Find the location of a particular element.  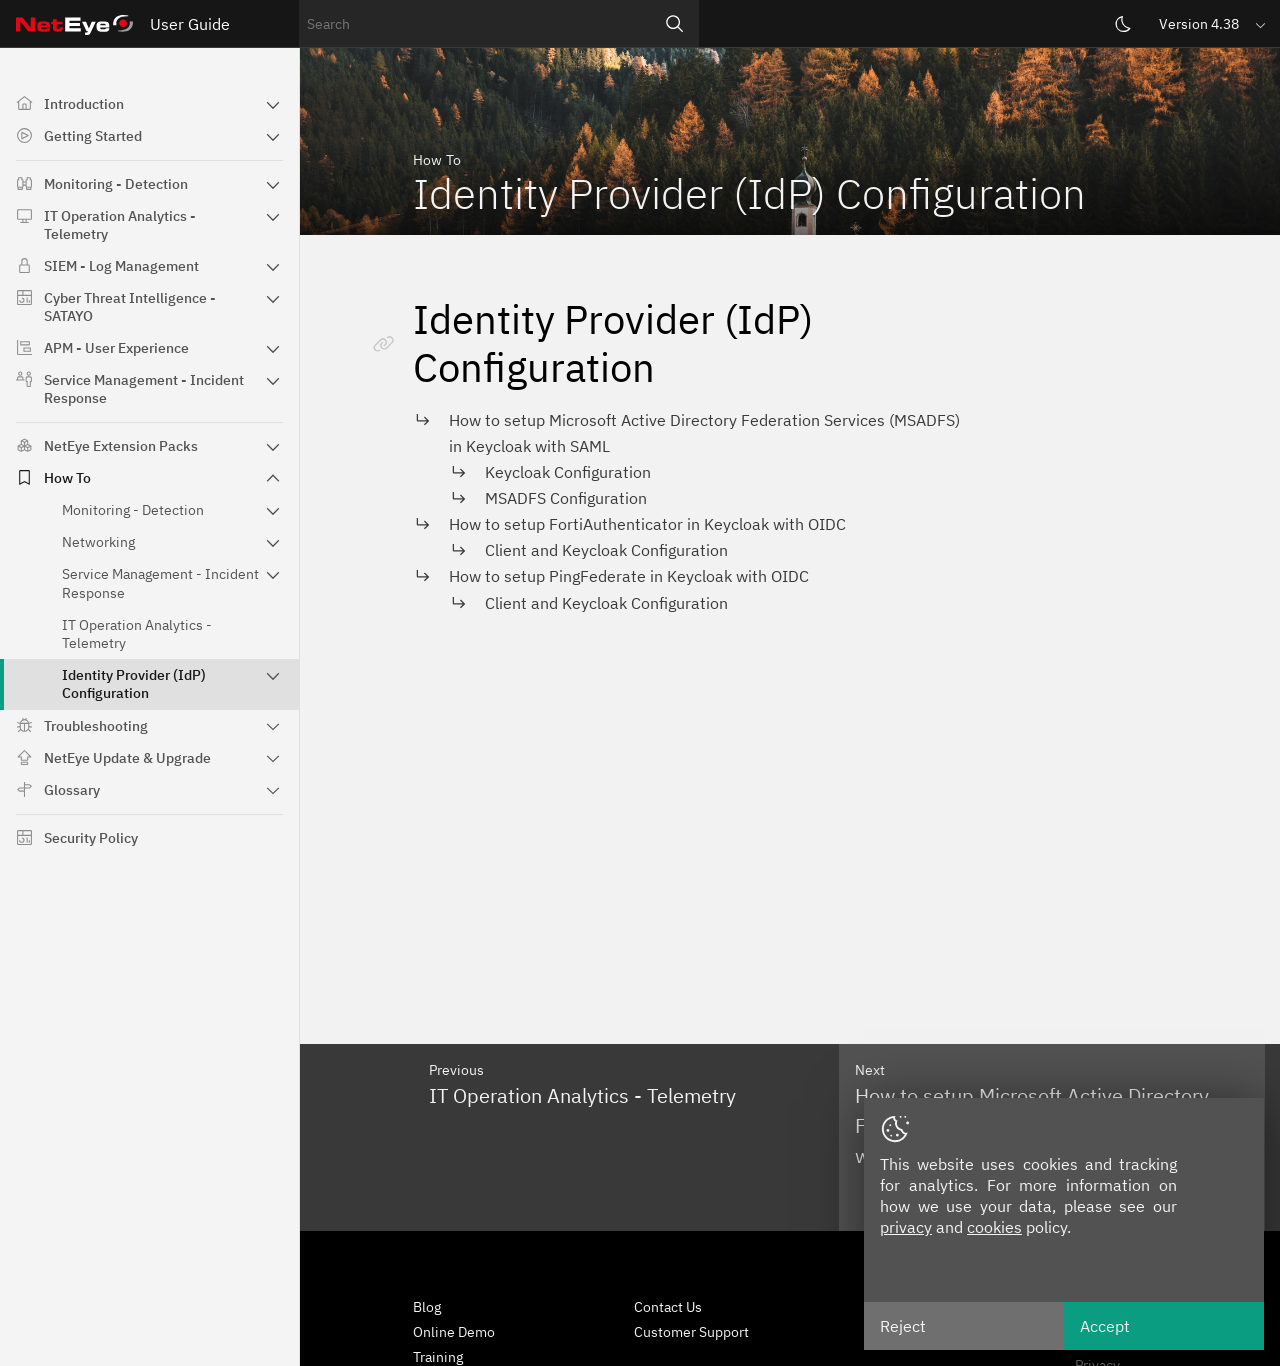

privacy is located at coordinates (906, 1227).